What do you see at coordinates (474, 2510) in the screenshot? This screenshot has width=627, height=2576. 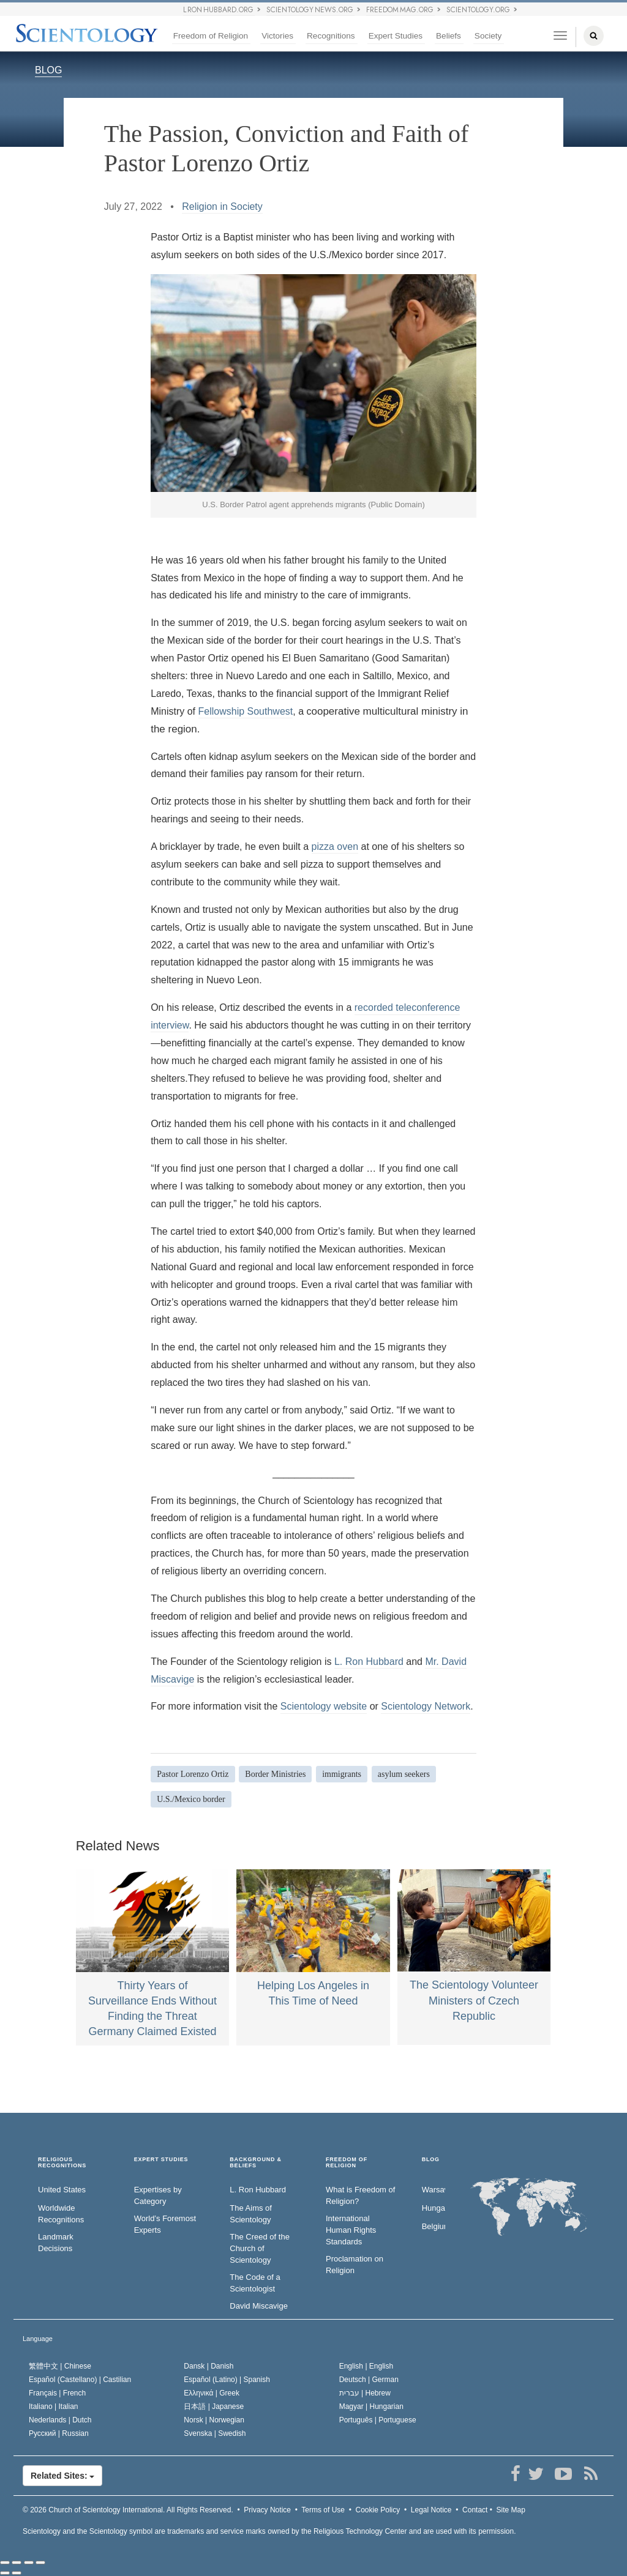 I see `Contact` at bounding box center [474, 2510].